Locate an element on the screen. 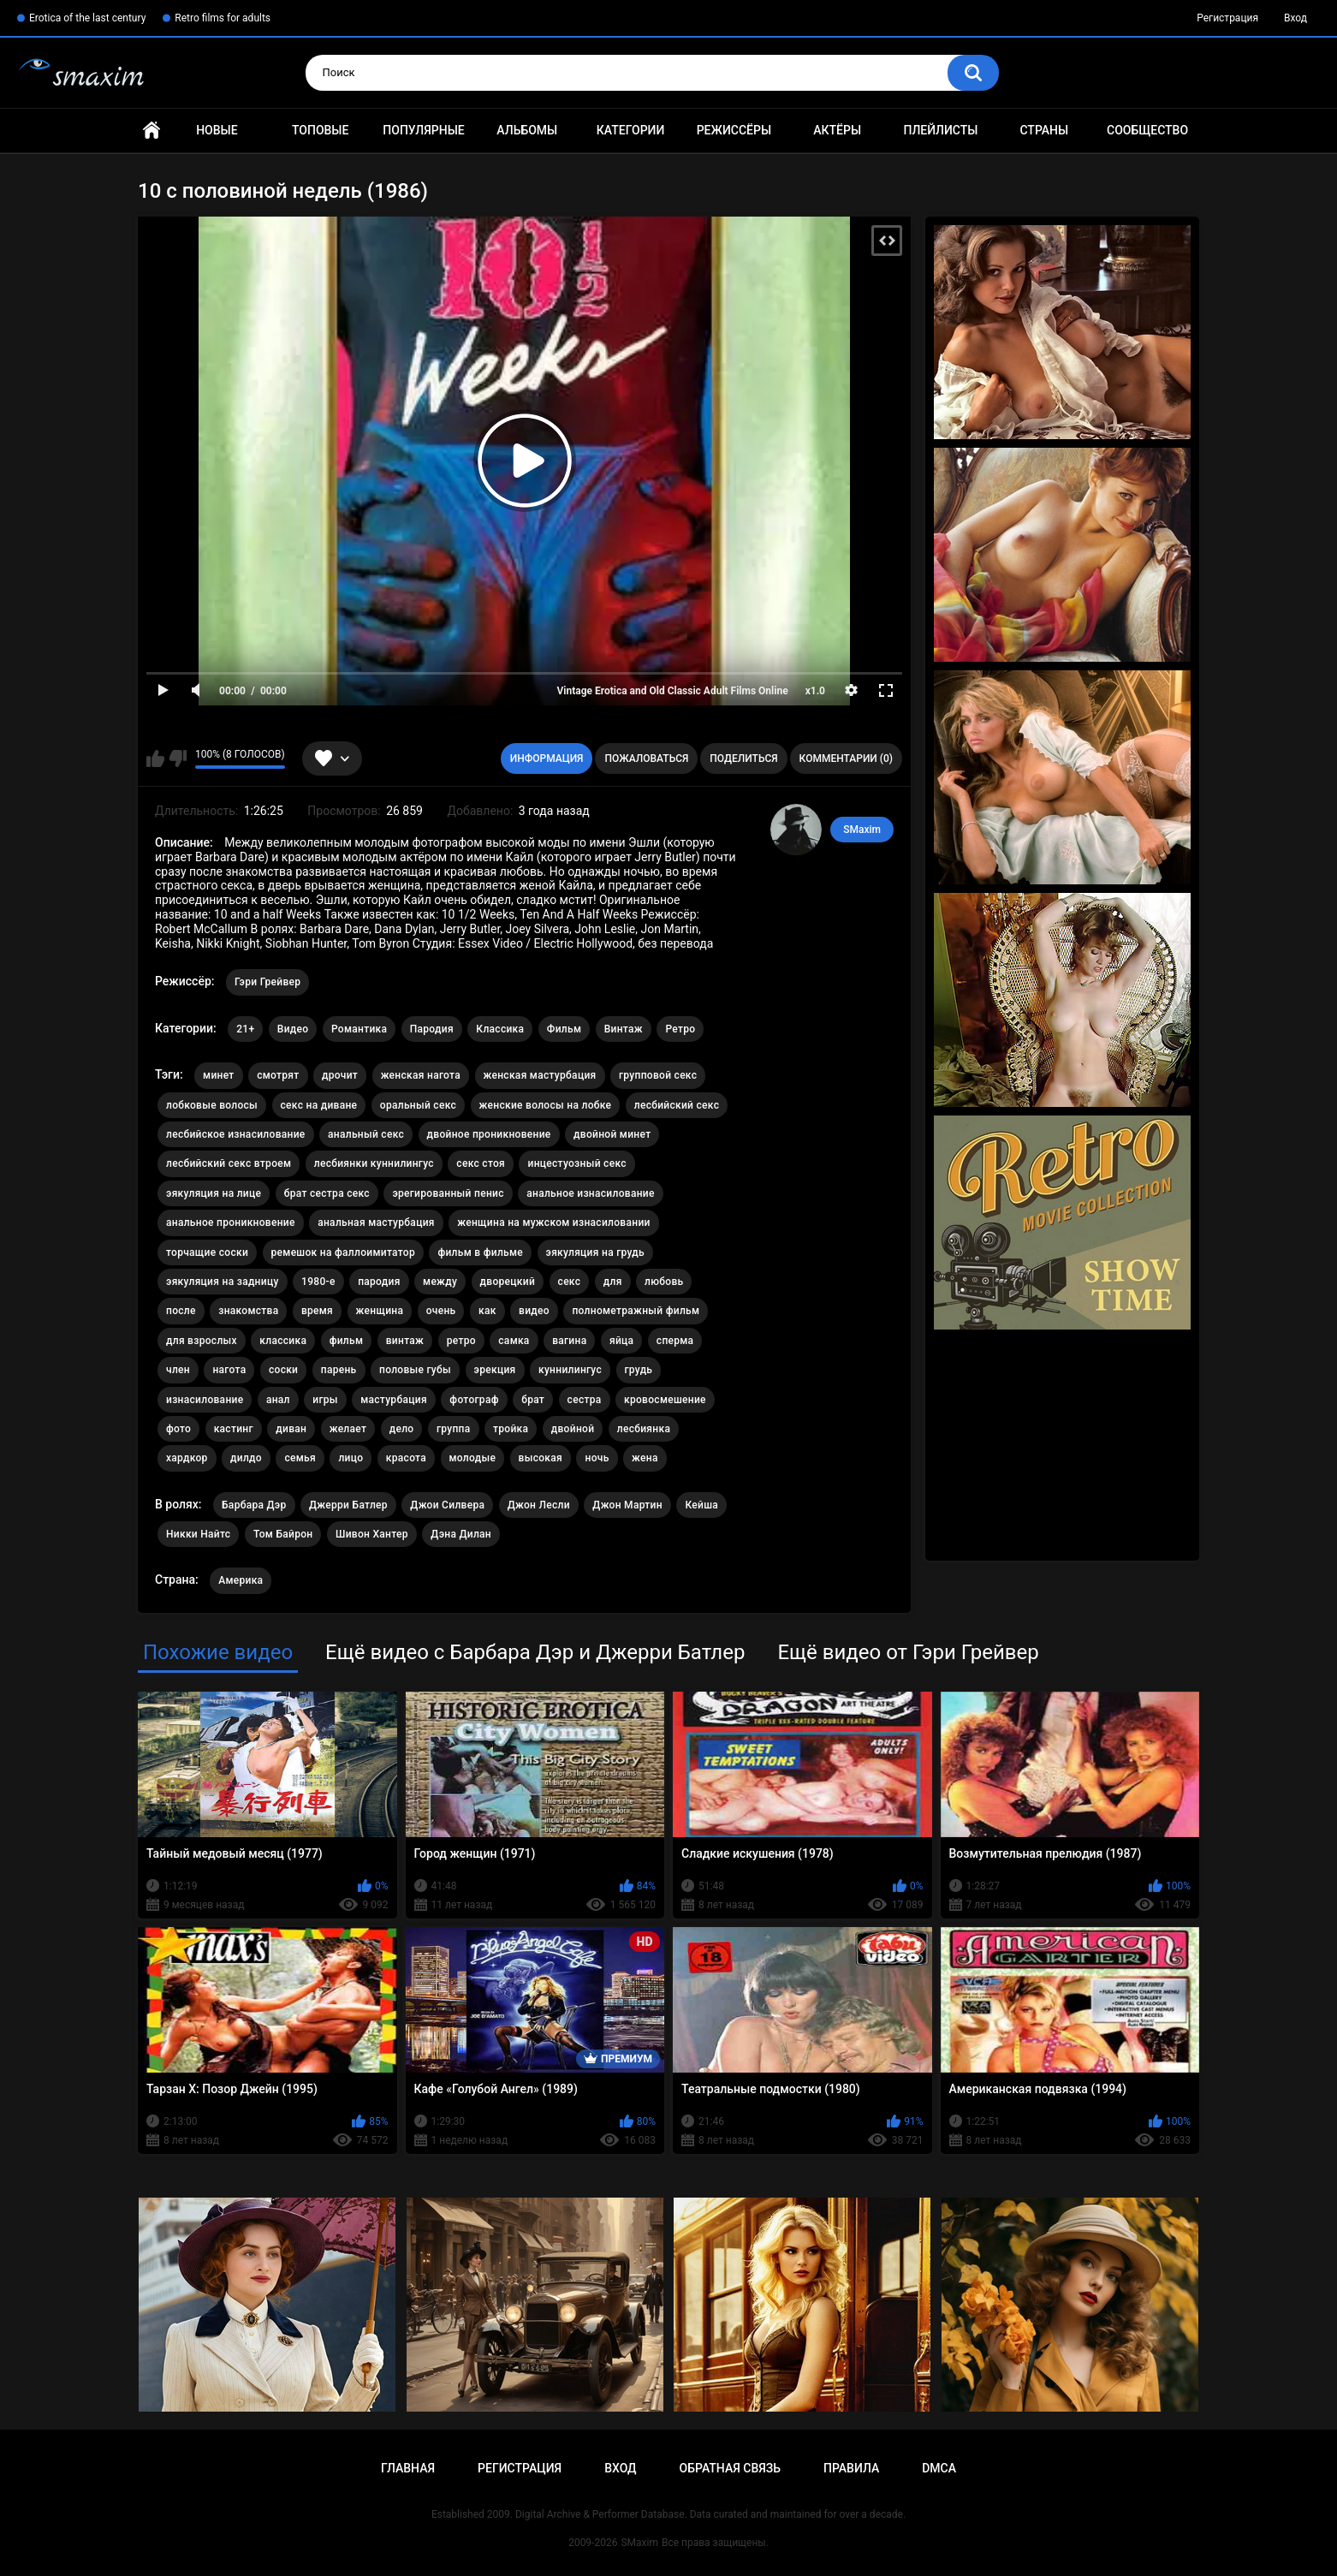 The width and height of the screenshot is (1337, 2576). эрегированный пенис is located at coordinates (447, 1193).